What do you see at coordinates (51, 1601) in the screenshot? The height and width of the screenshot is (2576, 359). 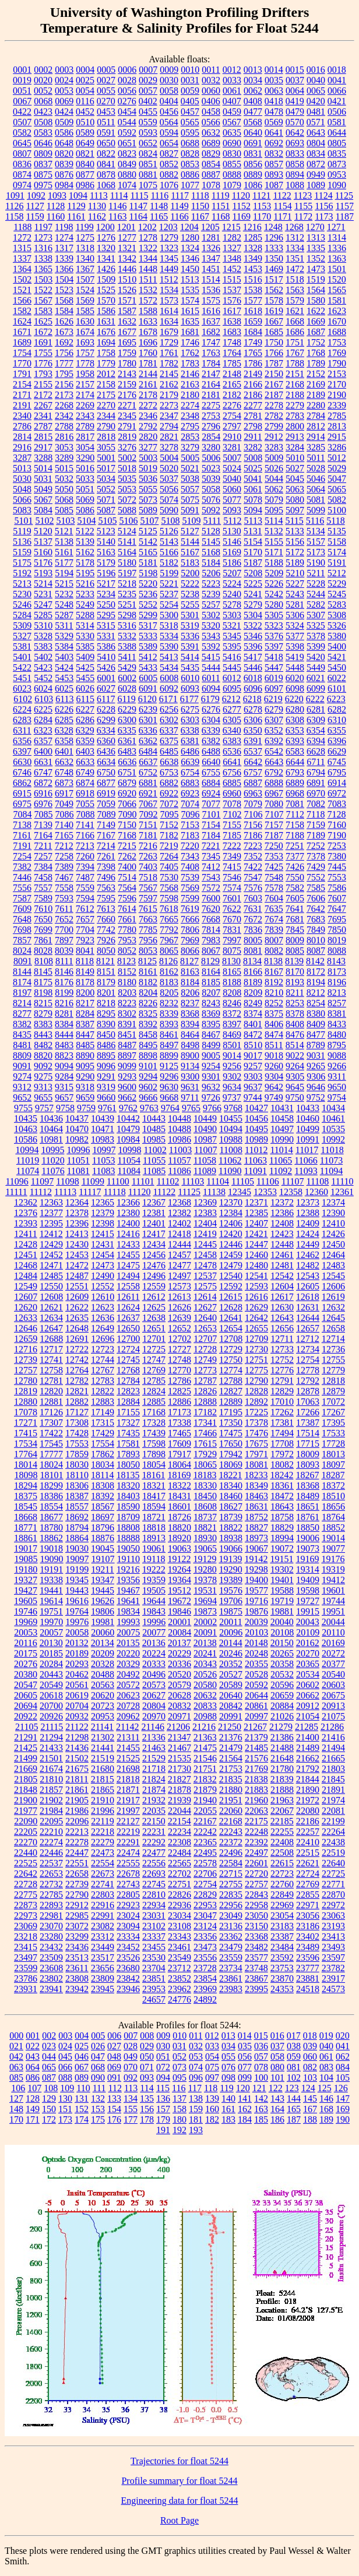 I see `19614` at bounding box center [51, 1601].